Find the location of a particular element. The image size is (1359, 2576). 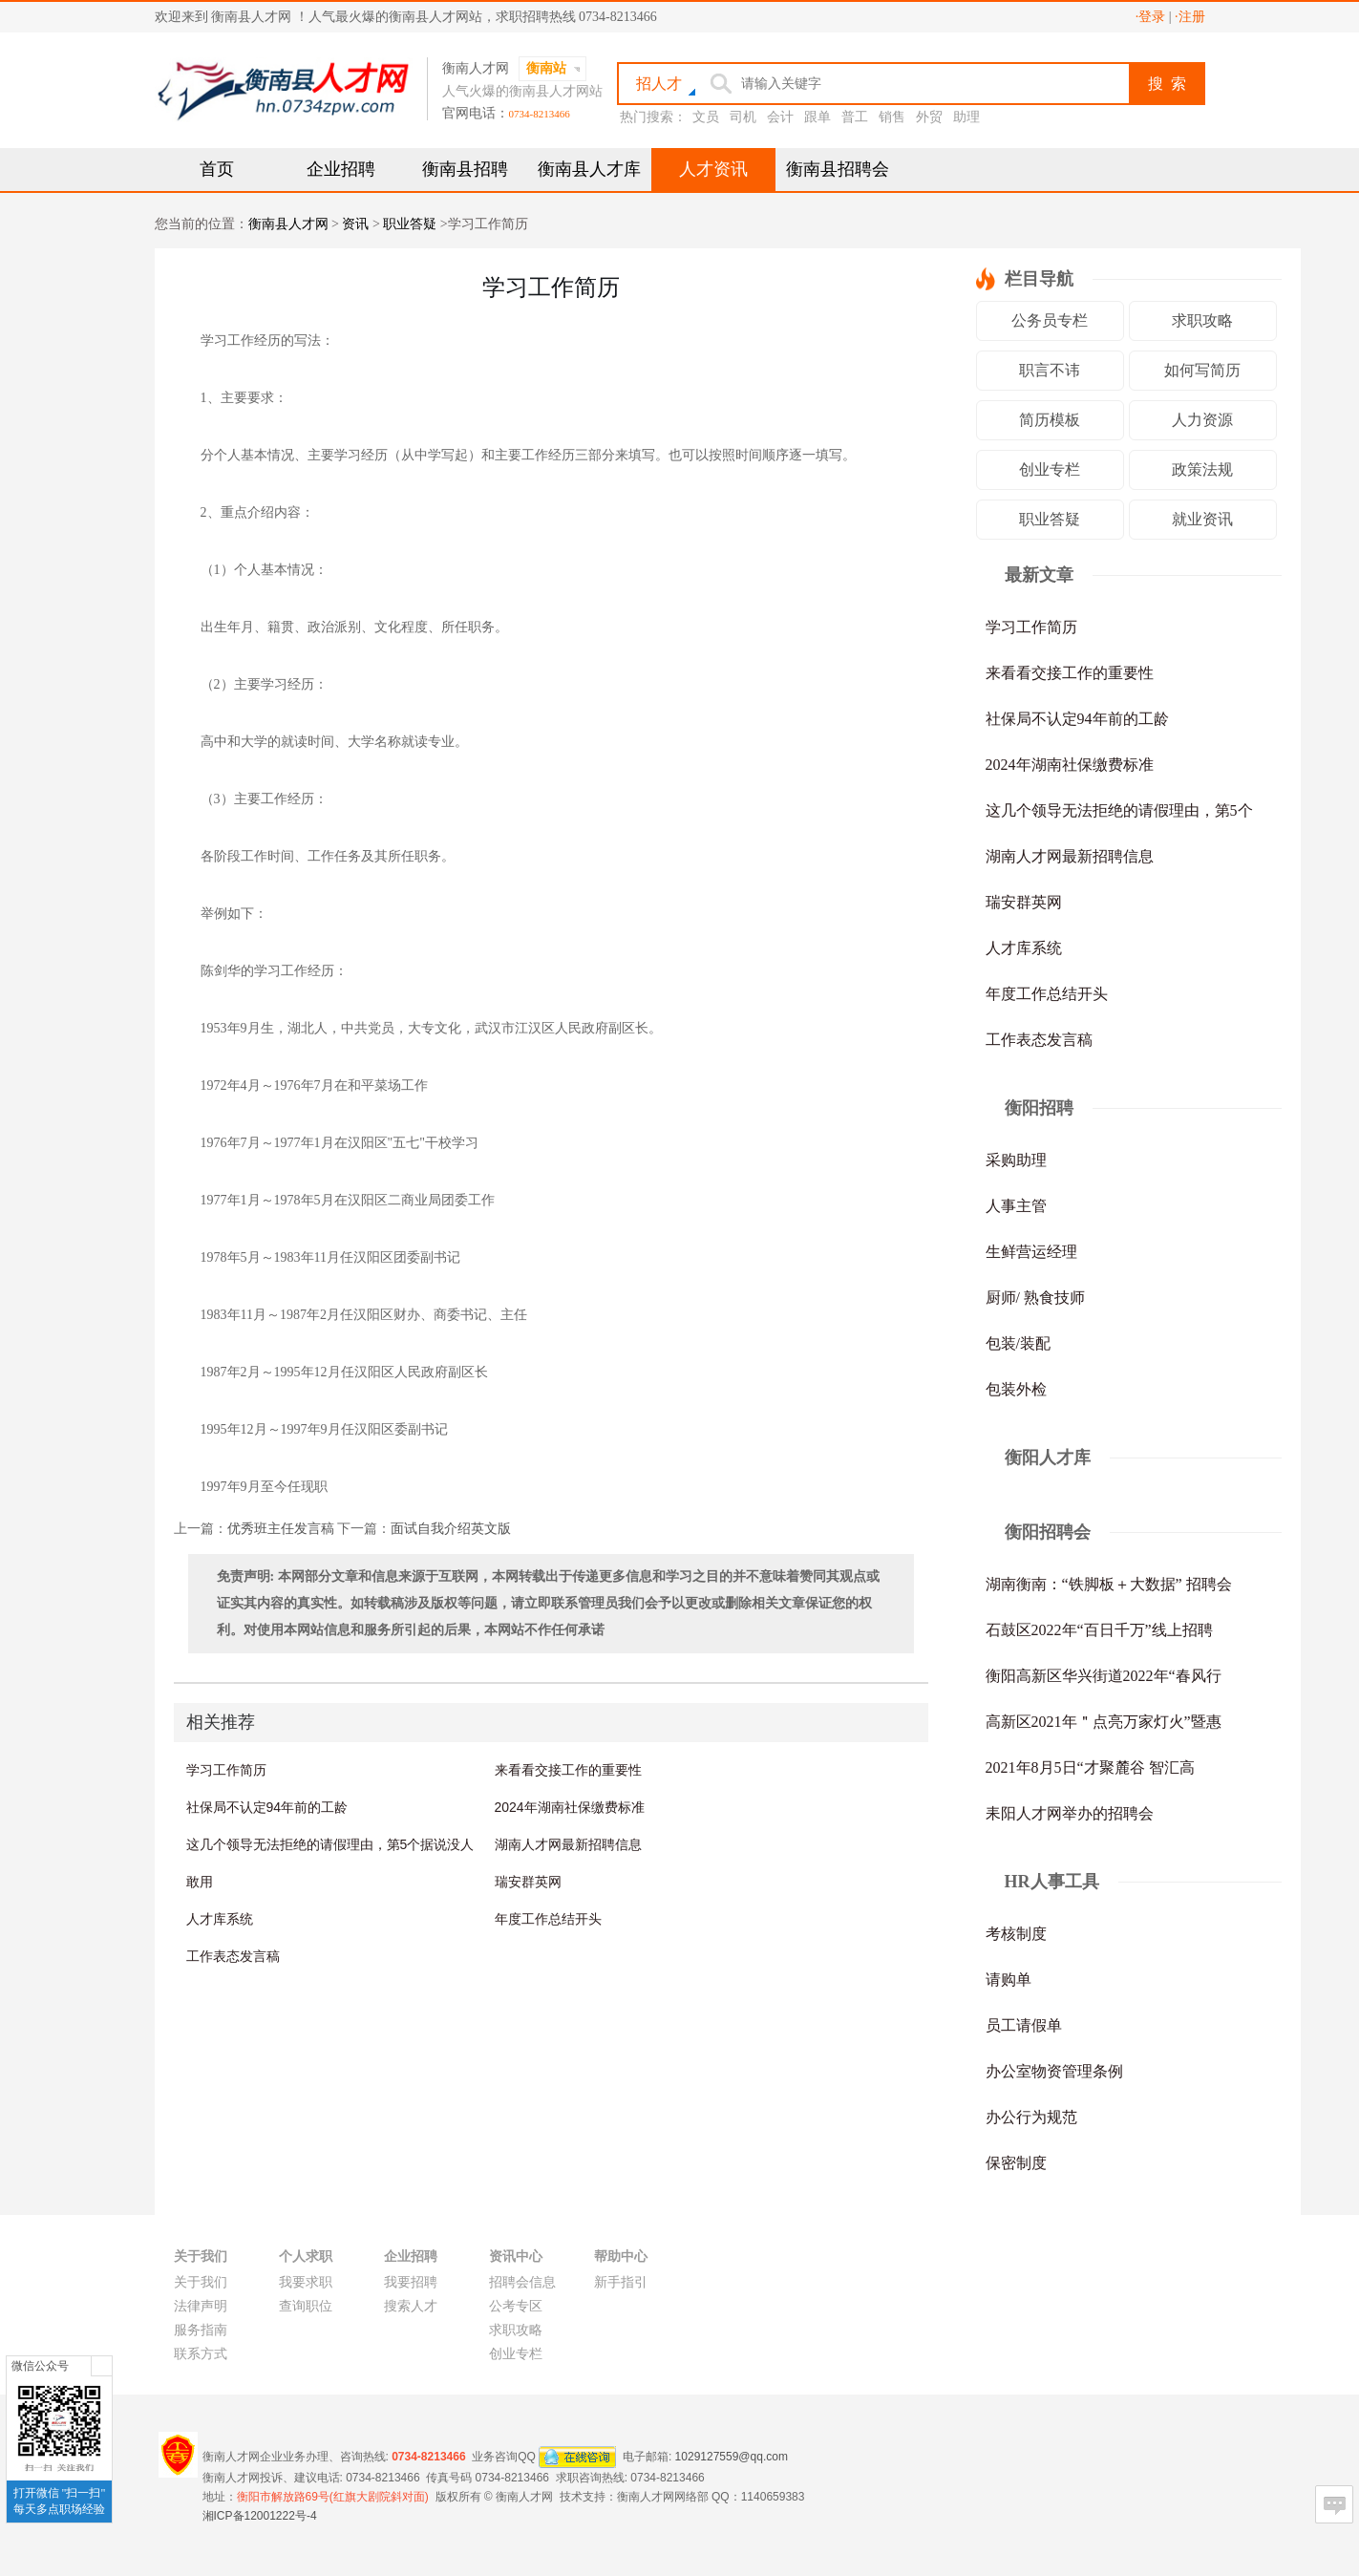

耒阳人才网举办的招聘会 is located at coordinates (1070, 1813).